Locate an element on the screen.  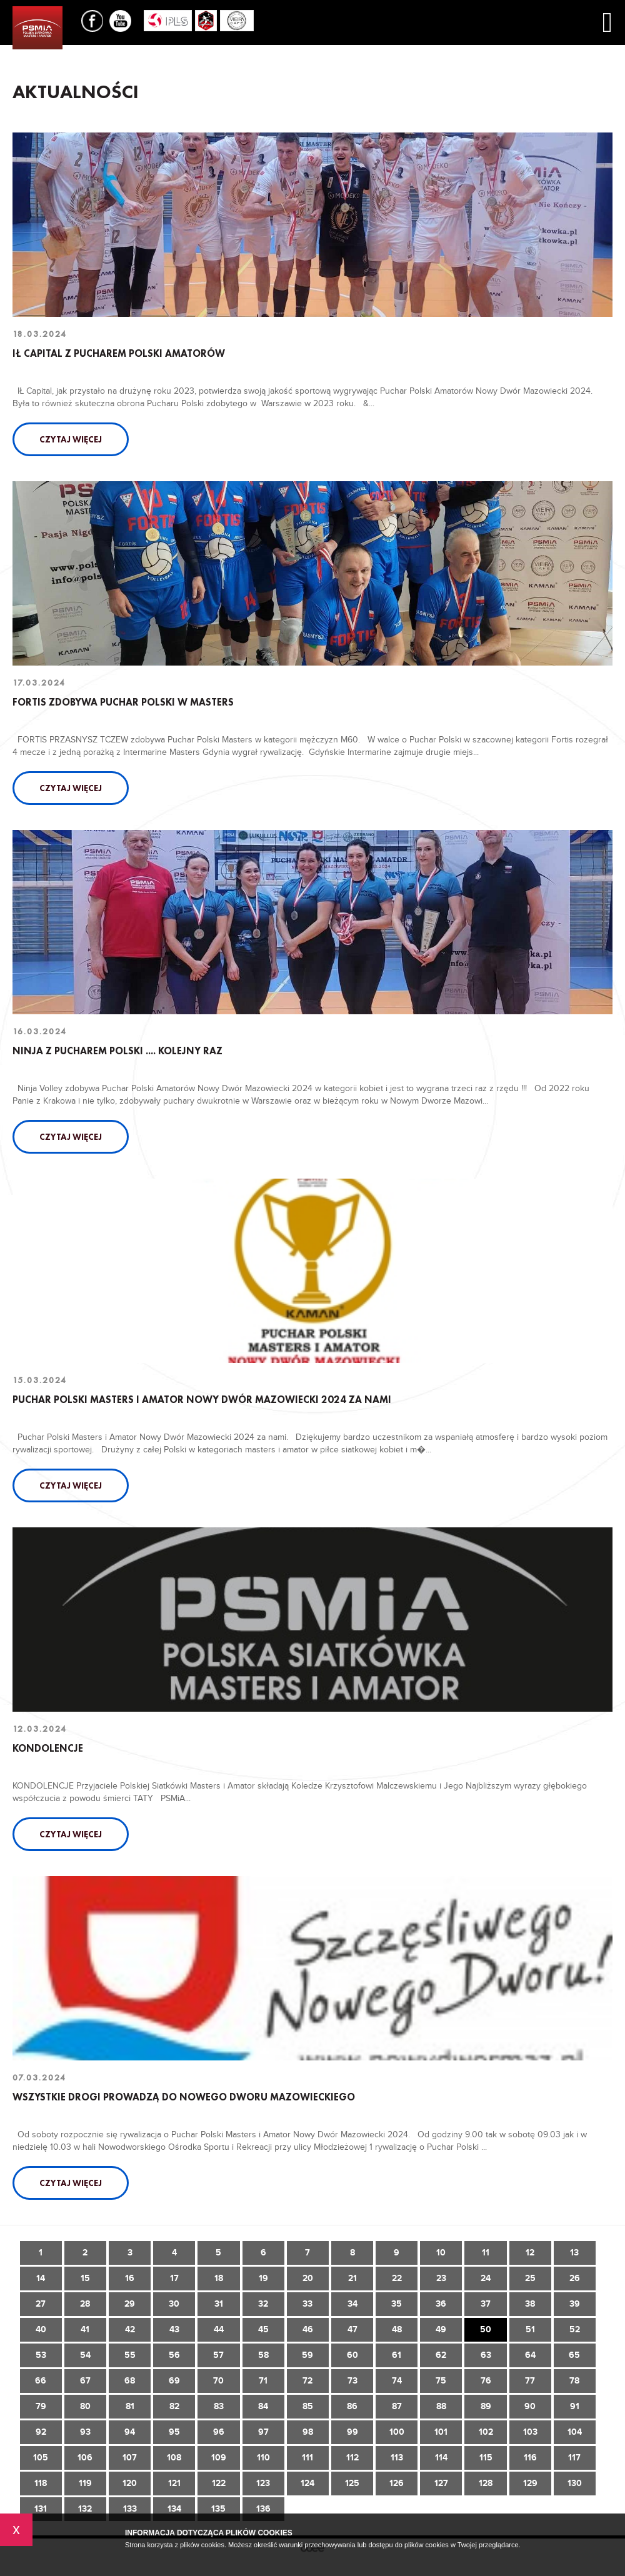
45 is located at coordinates (263, 2329).